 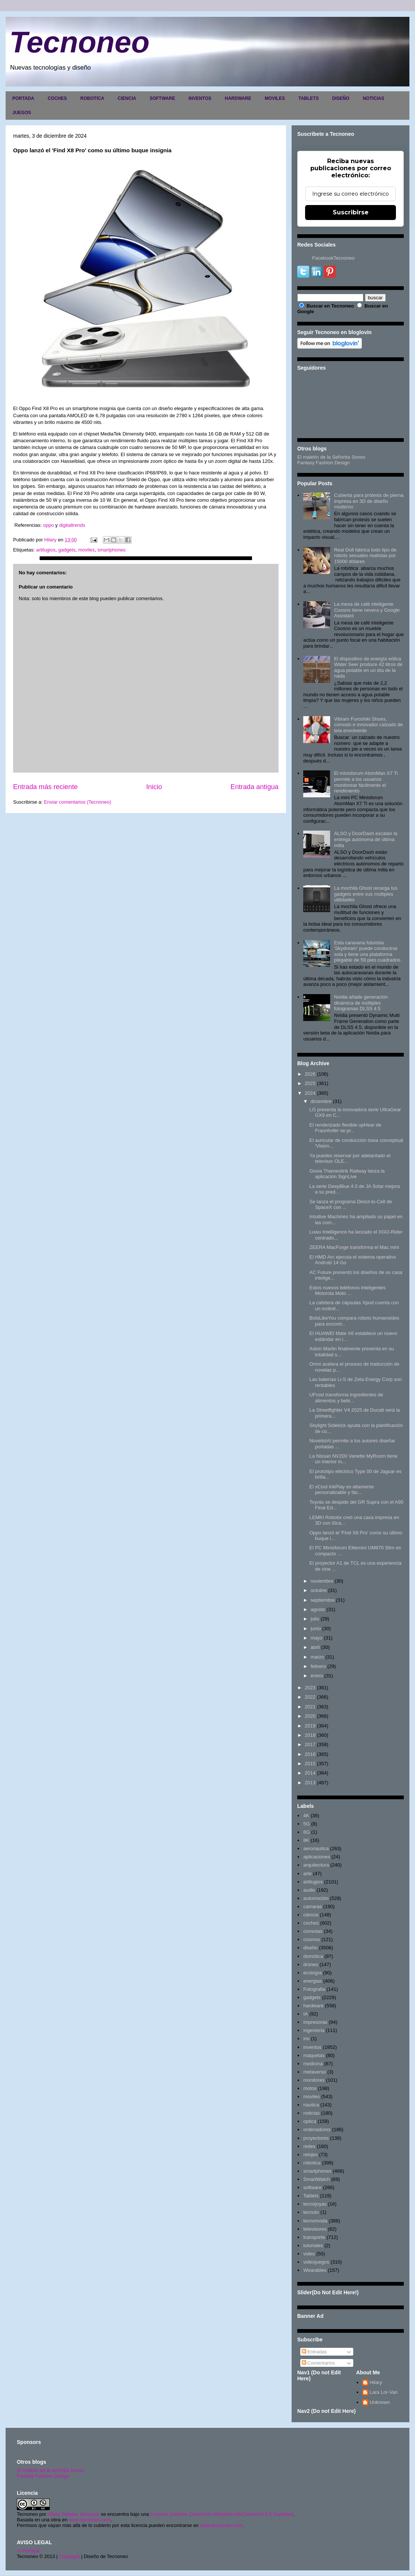 I want to click on Wearables, so click(x=314, y=2270).